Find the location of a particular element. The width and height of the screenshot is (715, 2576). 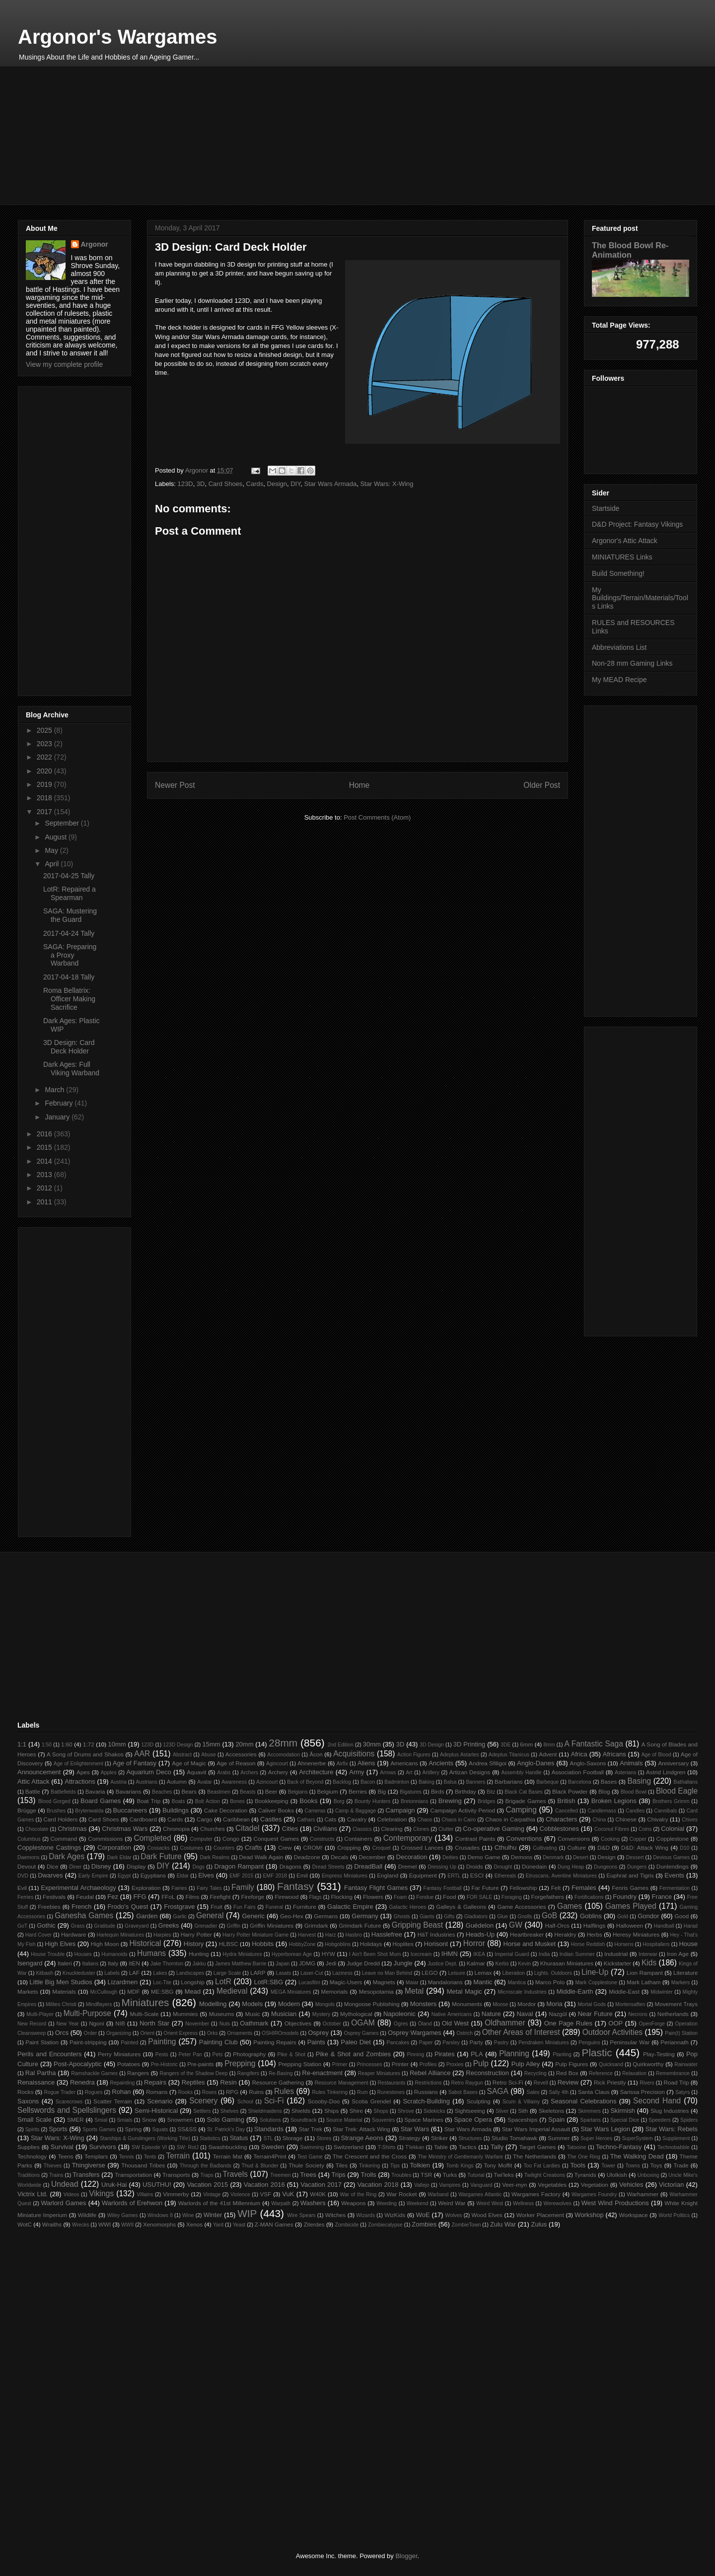

LARP is located at coordinates (258, 1972).